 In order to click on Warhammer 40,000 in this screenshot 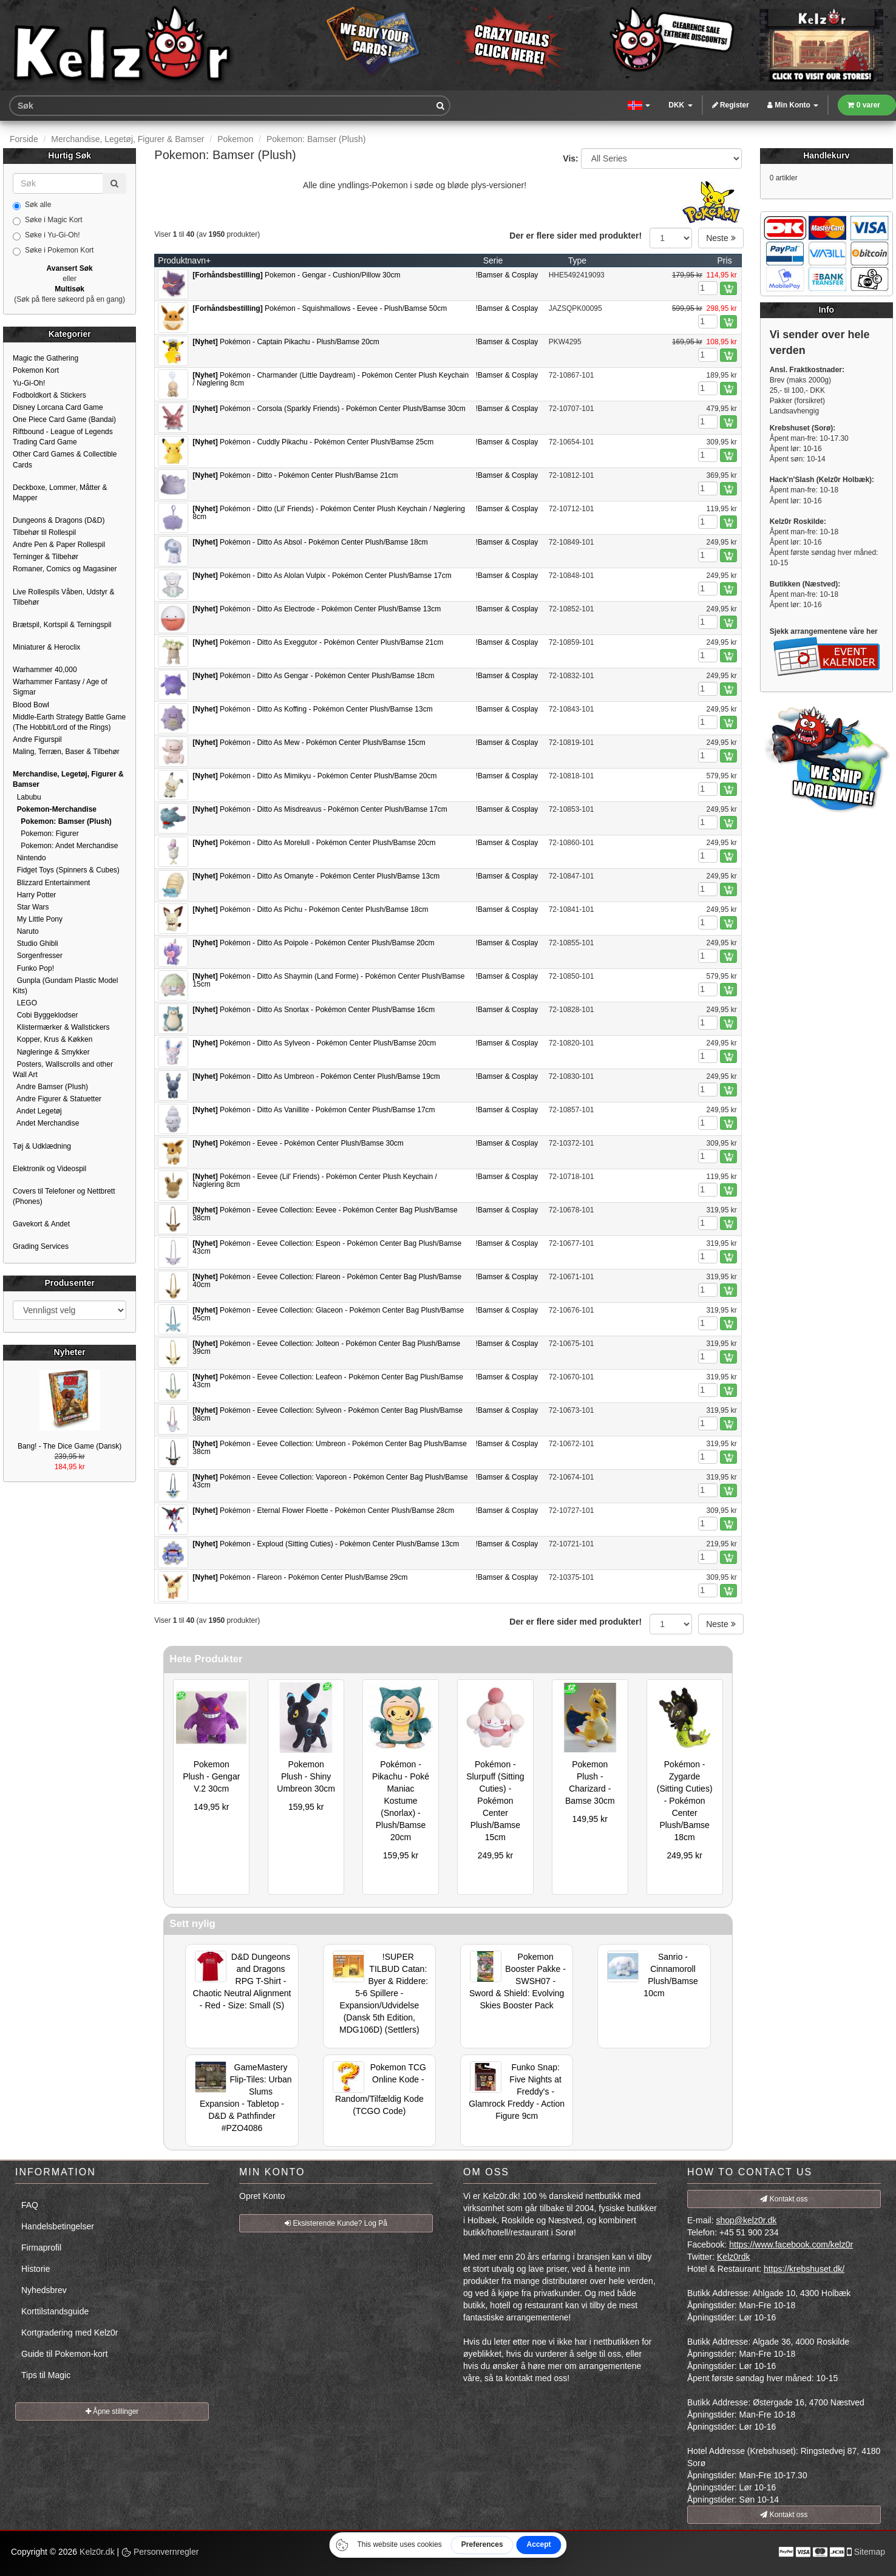, I will do `click(45, 669)`.